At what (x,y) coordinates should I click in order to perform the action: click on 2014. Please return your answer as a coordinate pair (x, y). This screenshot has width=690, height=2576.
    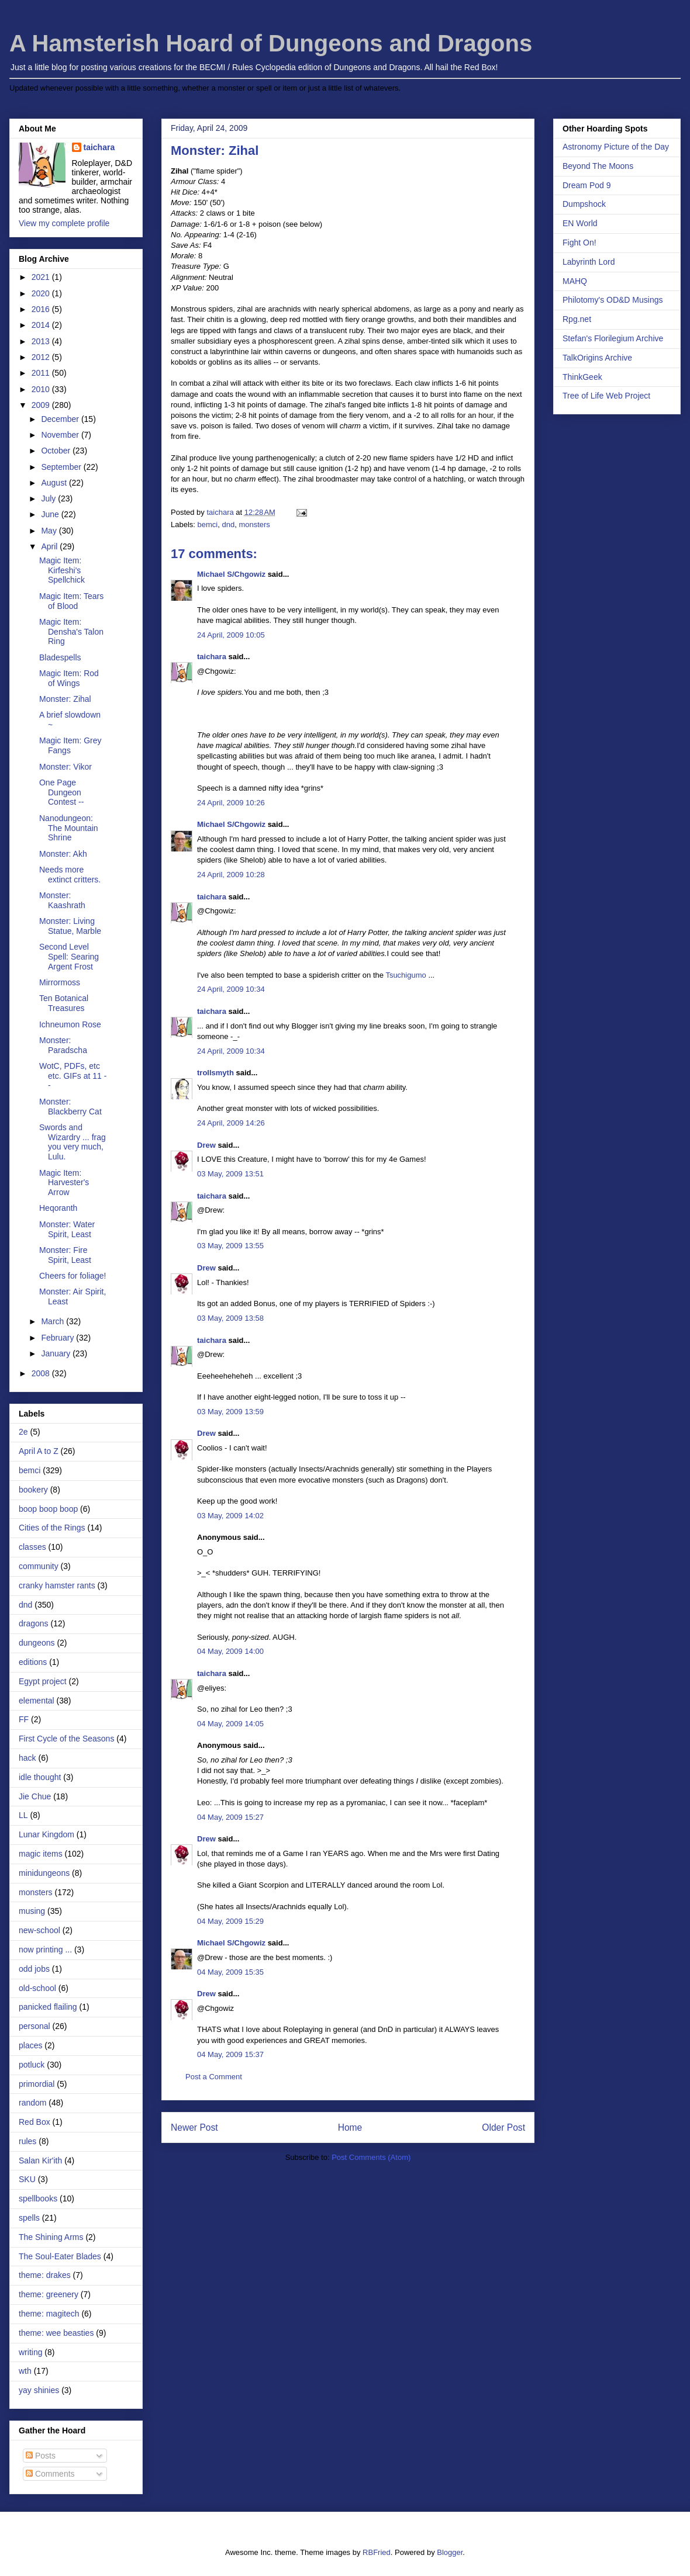
    Looking at the image, I should click on (42, 325).